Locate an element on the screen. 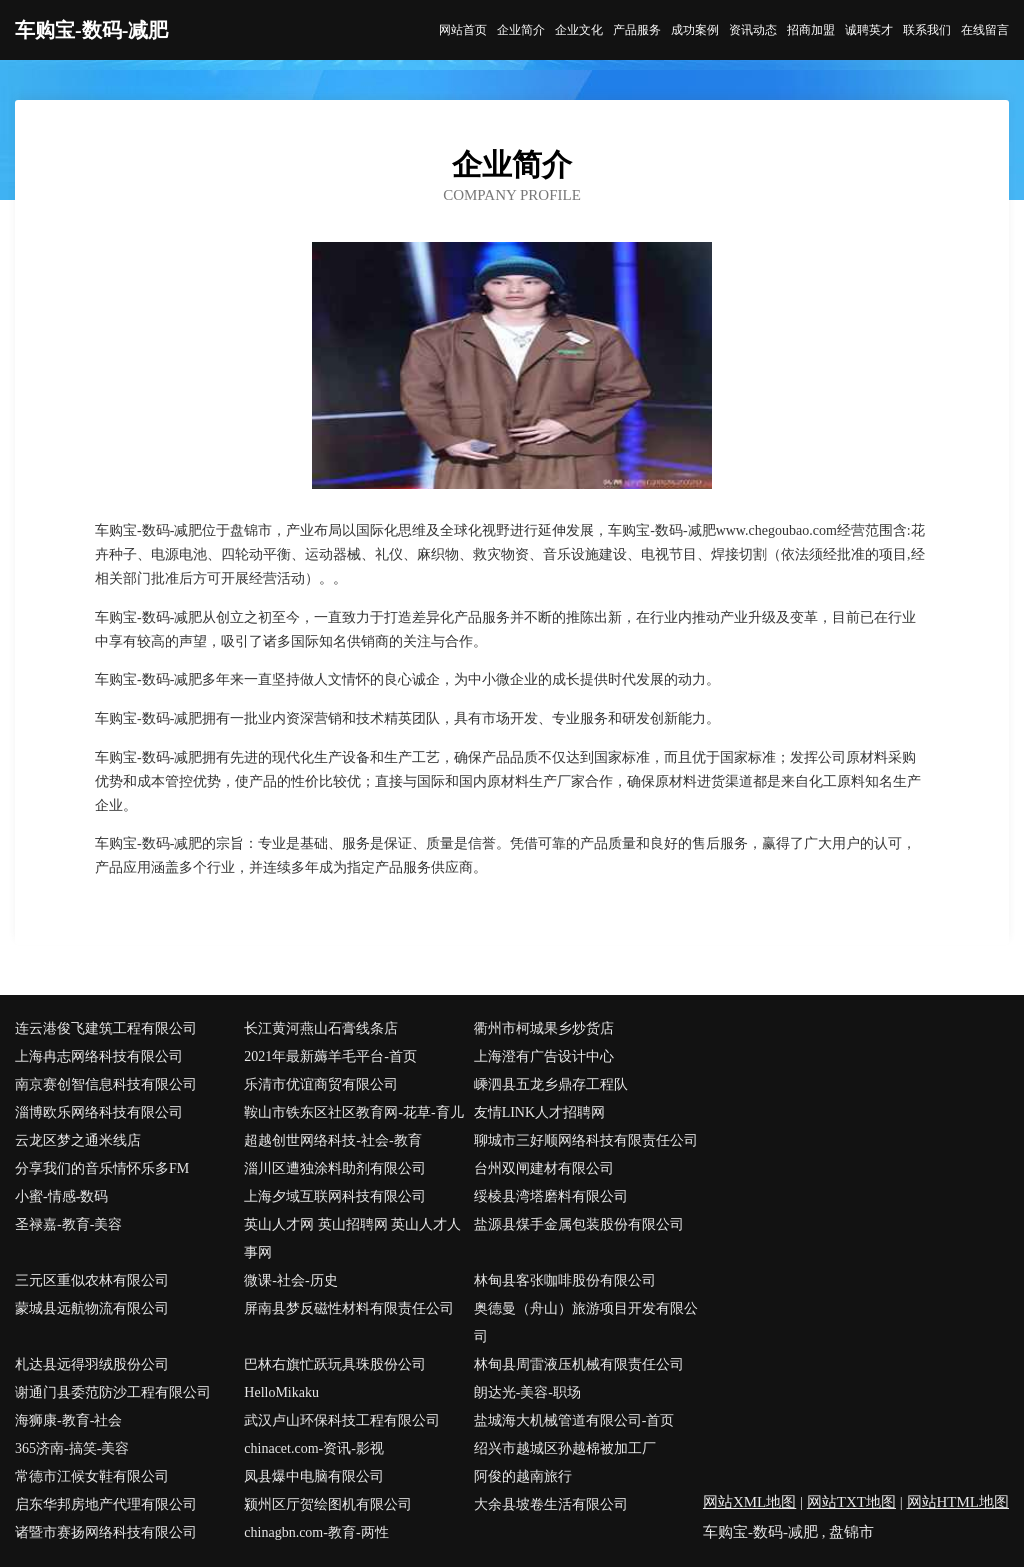 The image size is (1024, 1567). 资讯动态 is located at coordinates (753, 30).